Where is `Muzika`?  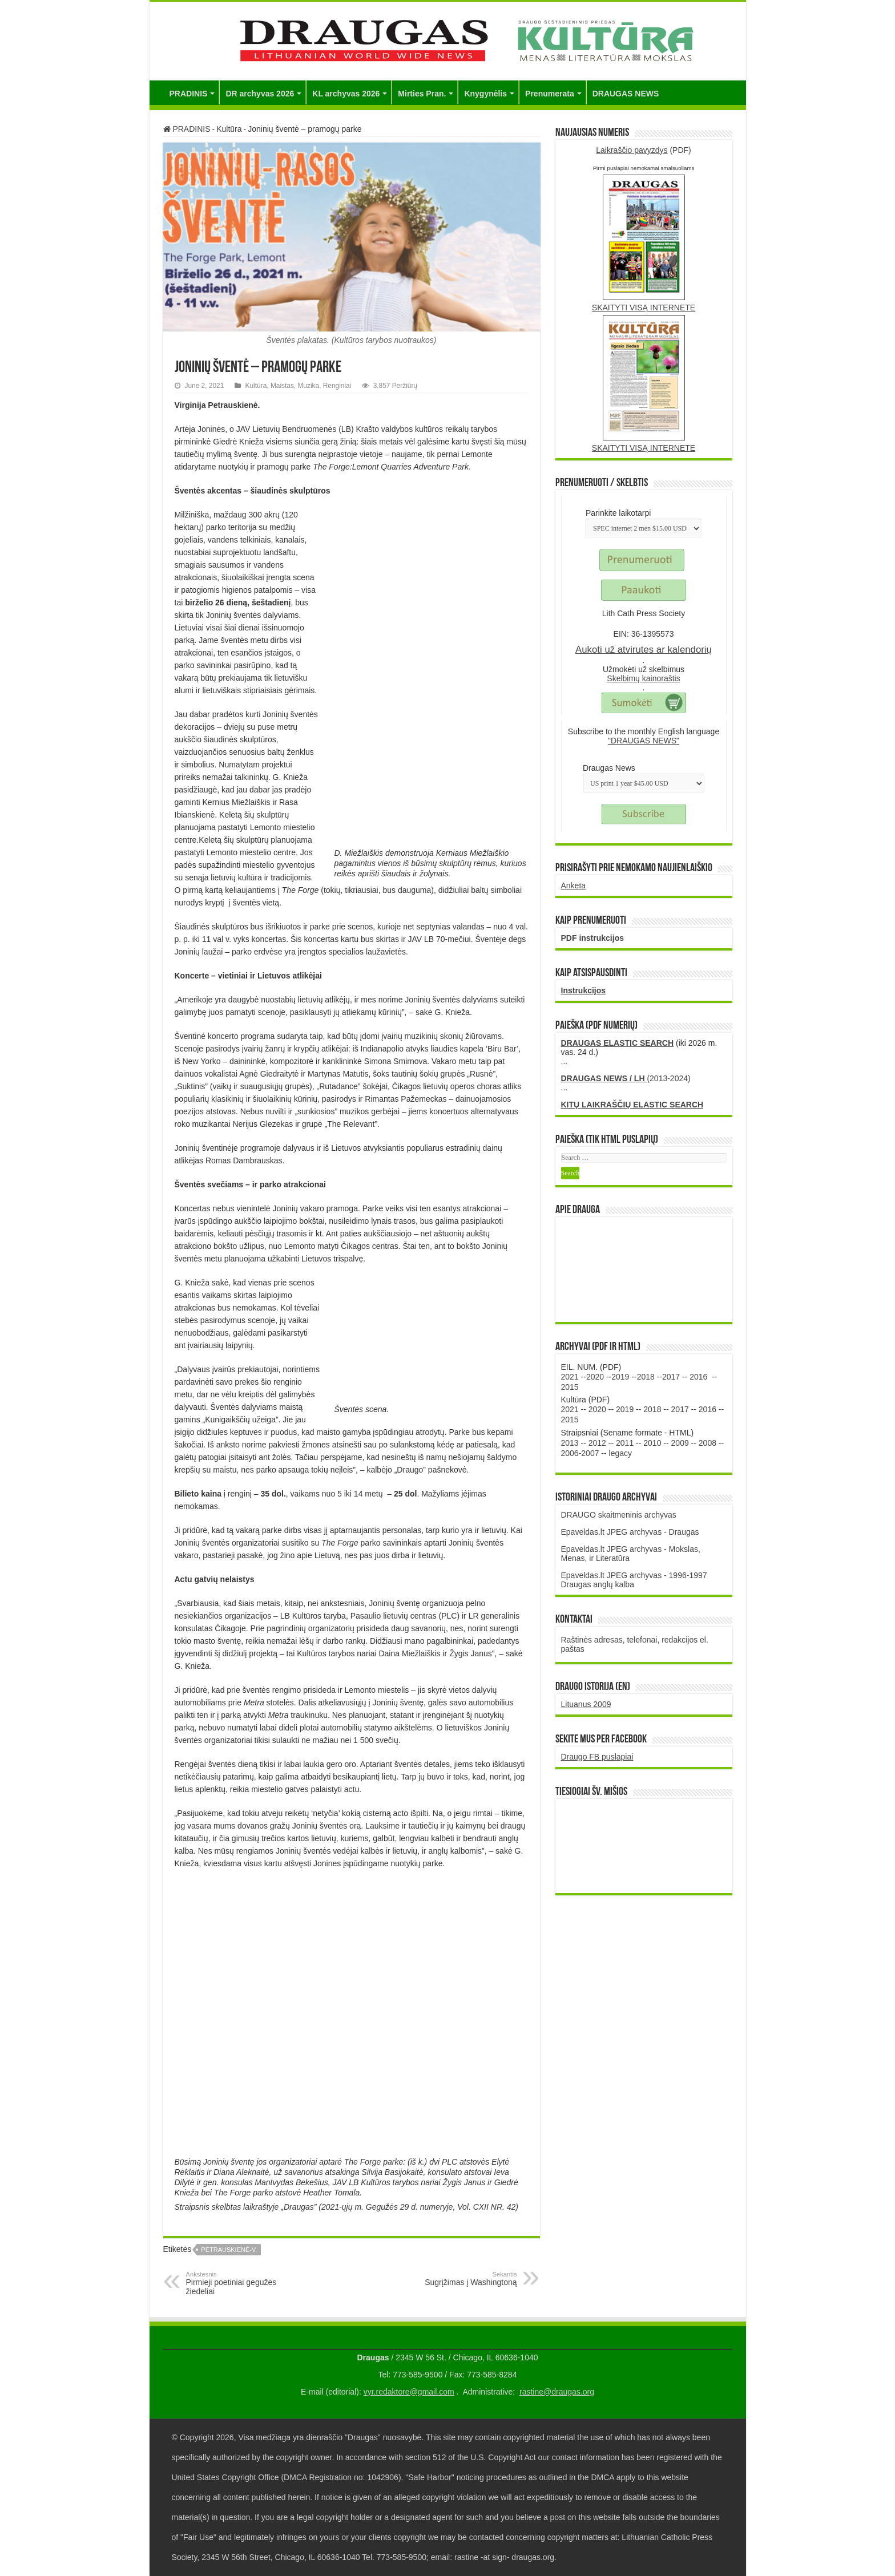 Muzika is located at coordinates (308, 386).